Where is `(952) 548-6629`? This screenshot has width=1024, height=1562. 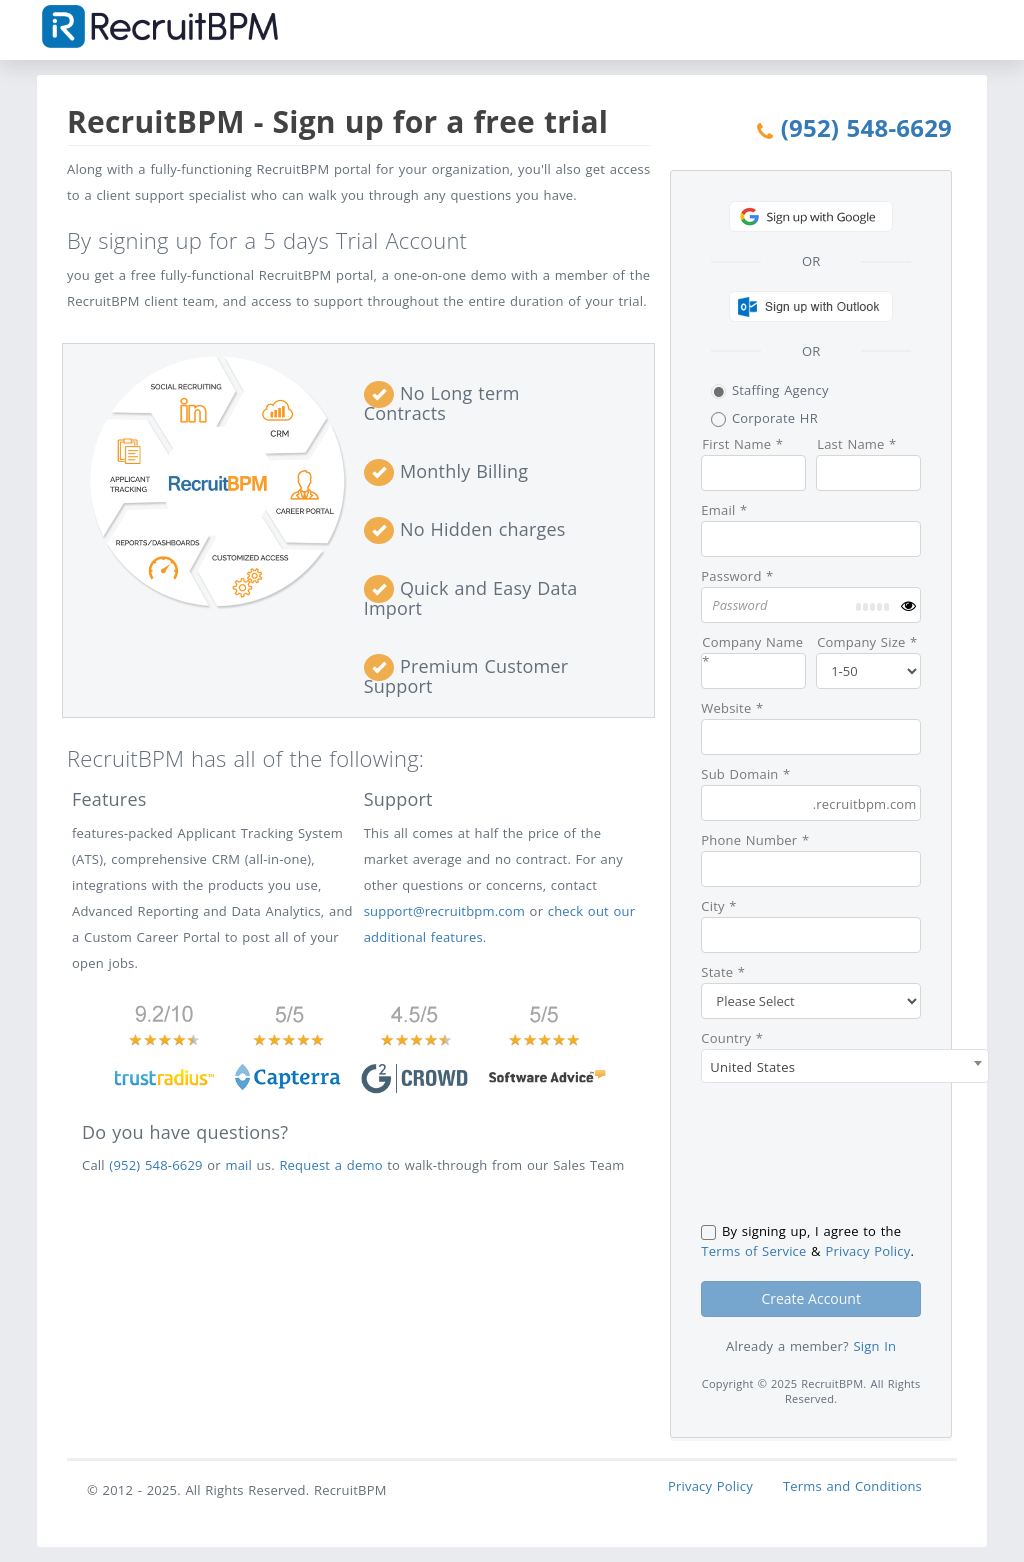 (952) 548-6629 is located at coordinates (866, 127).